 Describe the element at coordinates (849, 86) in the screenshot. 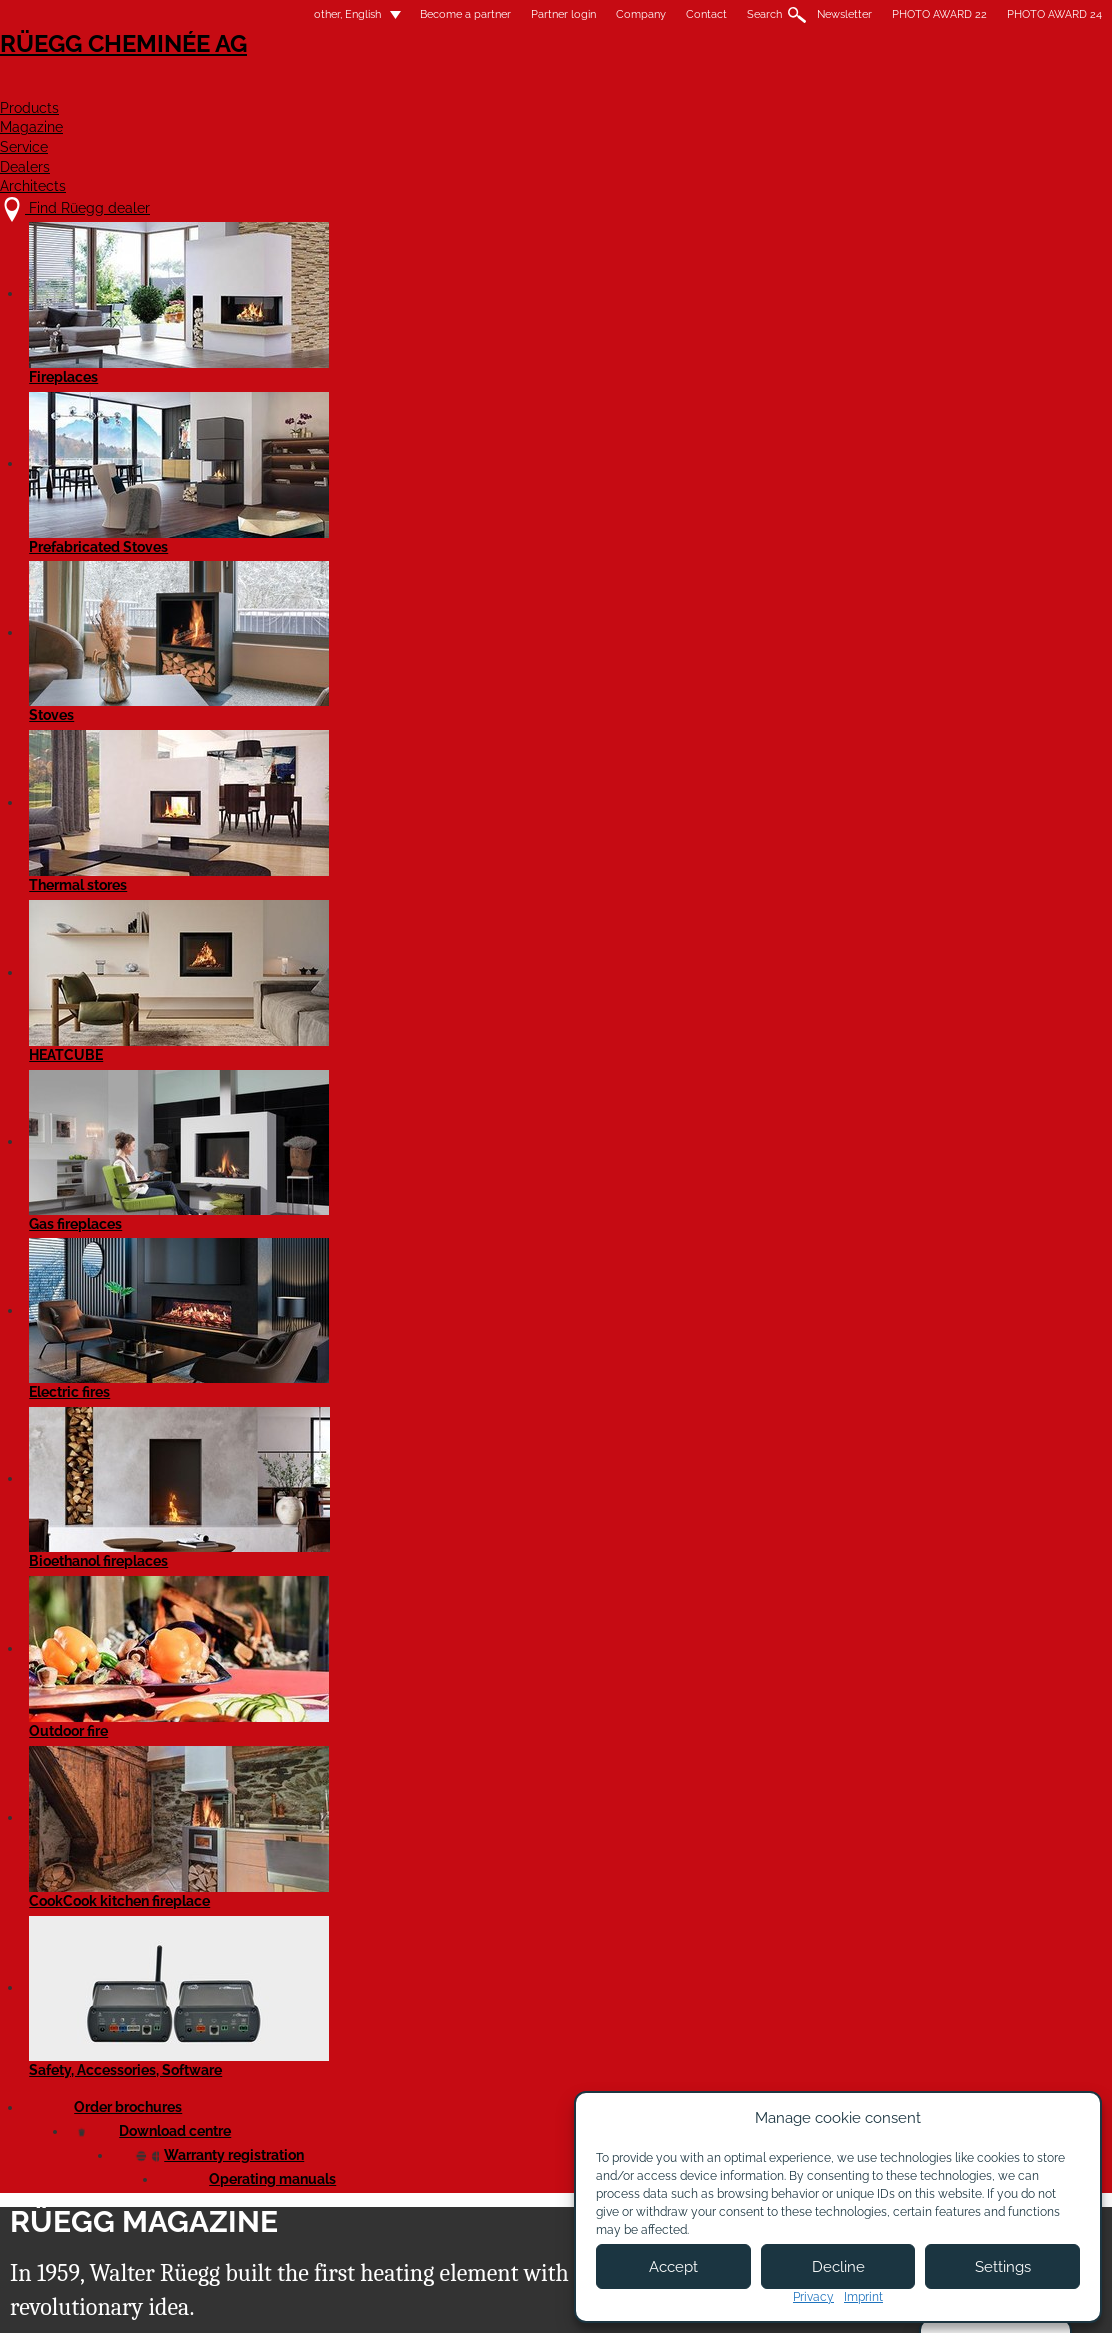

I see `Dealers` at that location.